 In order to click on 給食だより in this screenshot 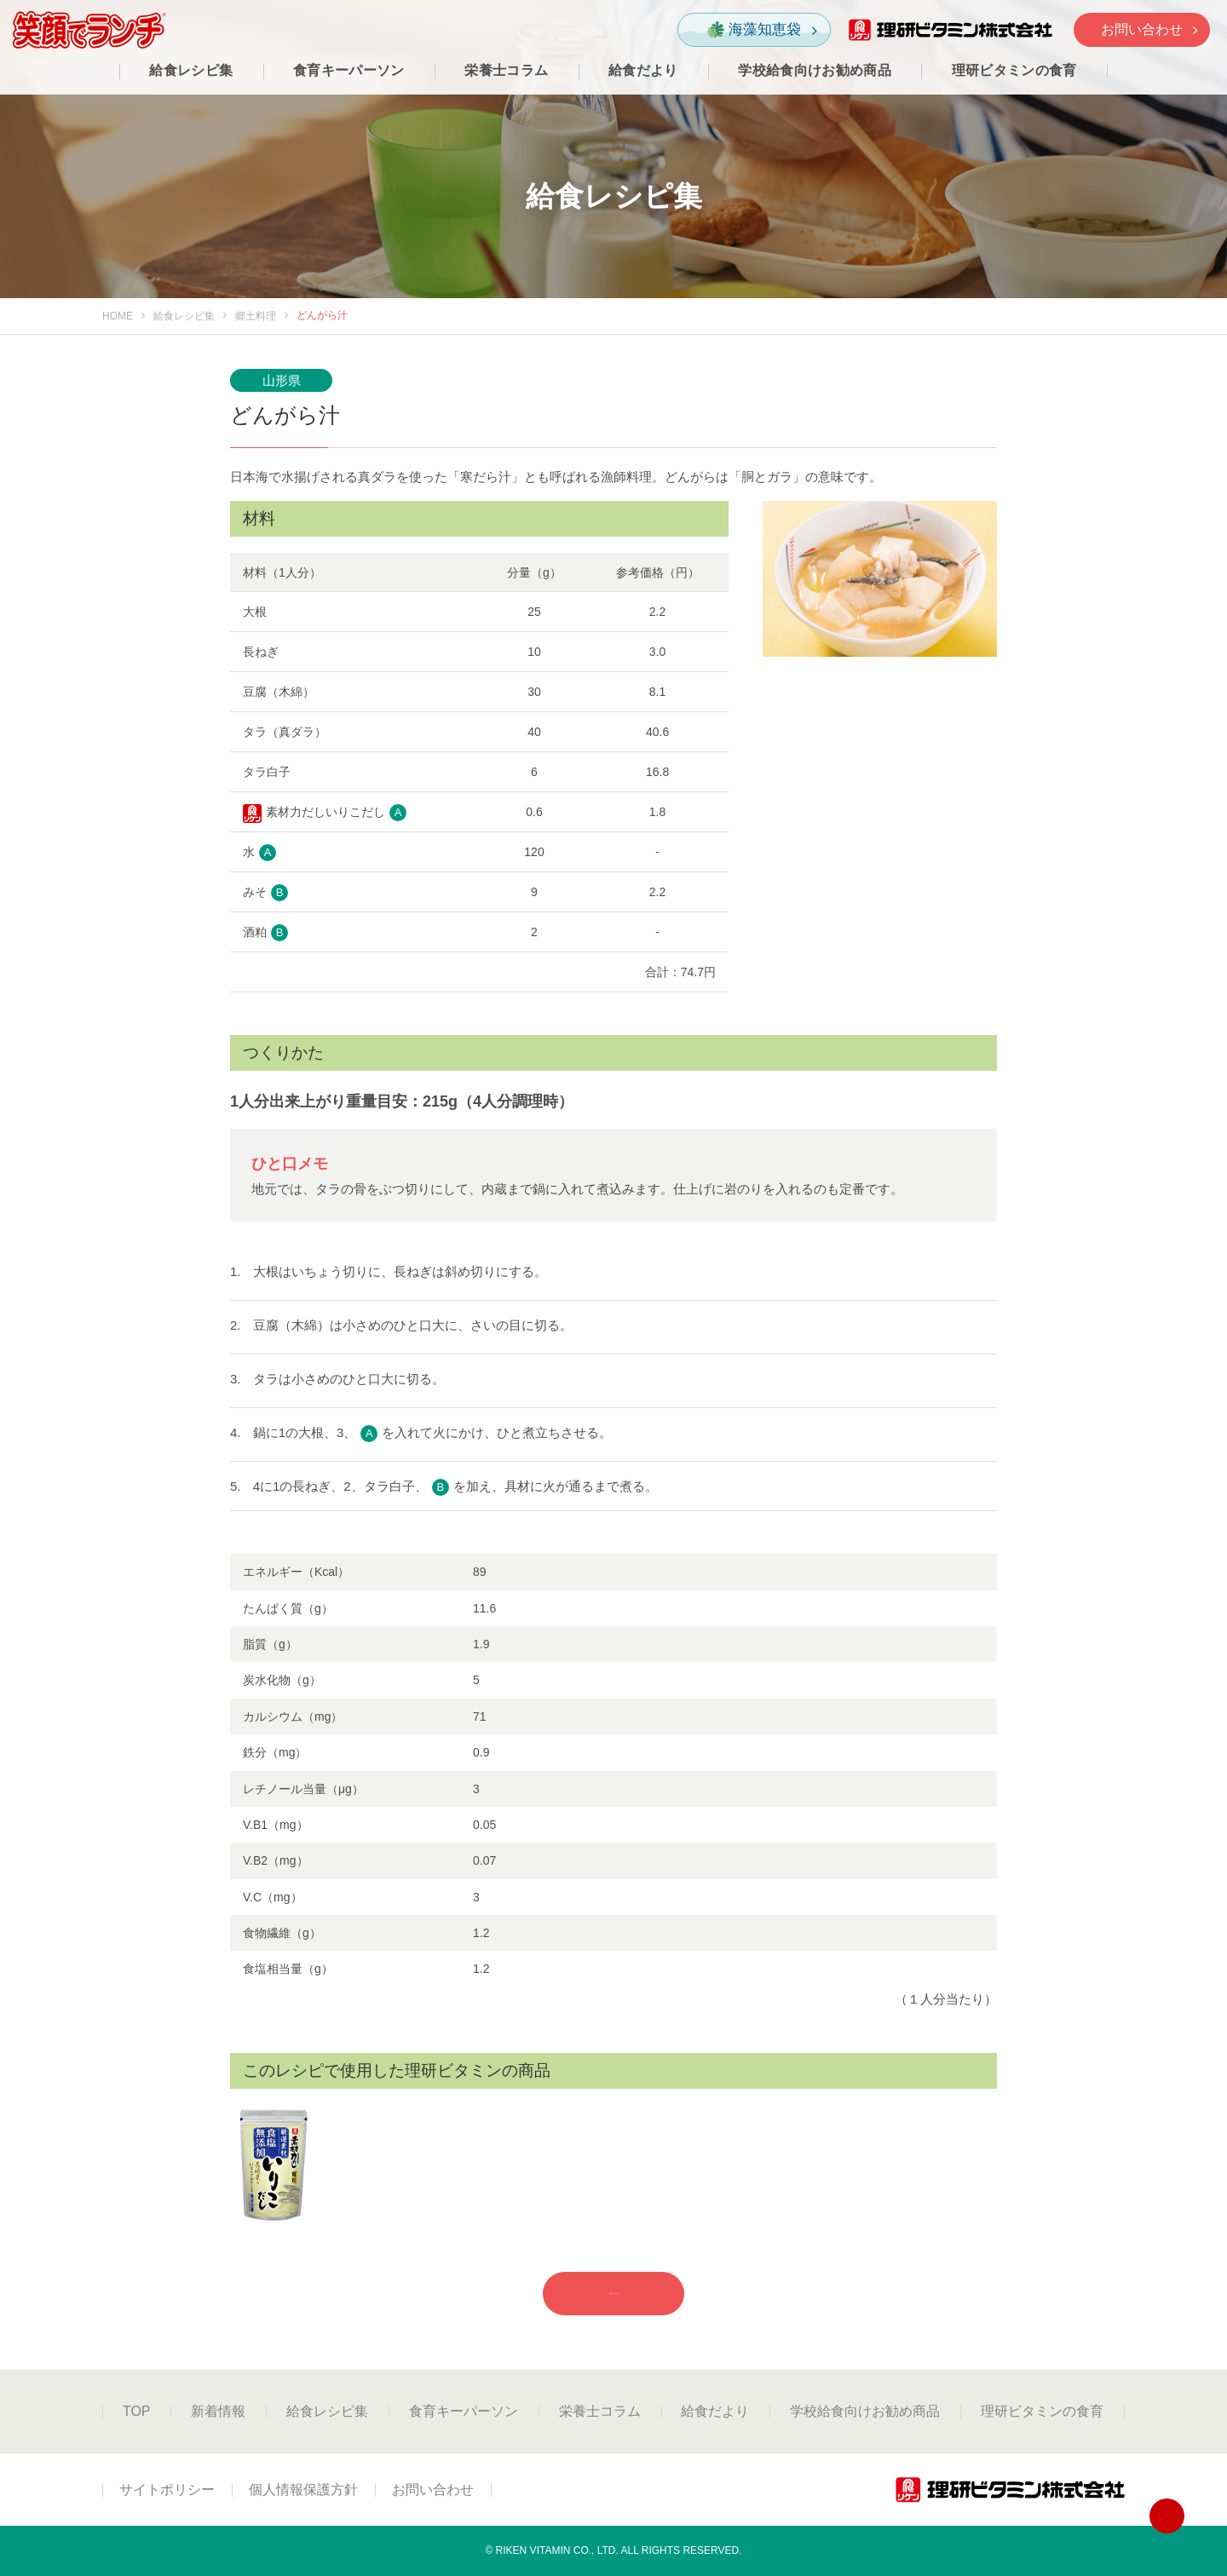, I will do `click(715, 2411)`.